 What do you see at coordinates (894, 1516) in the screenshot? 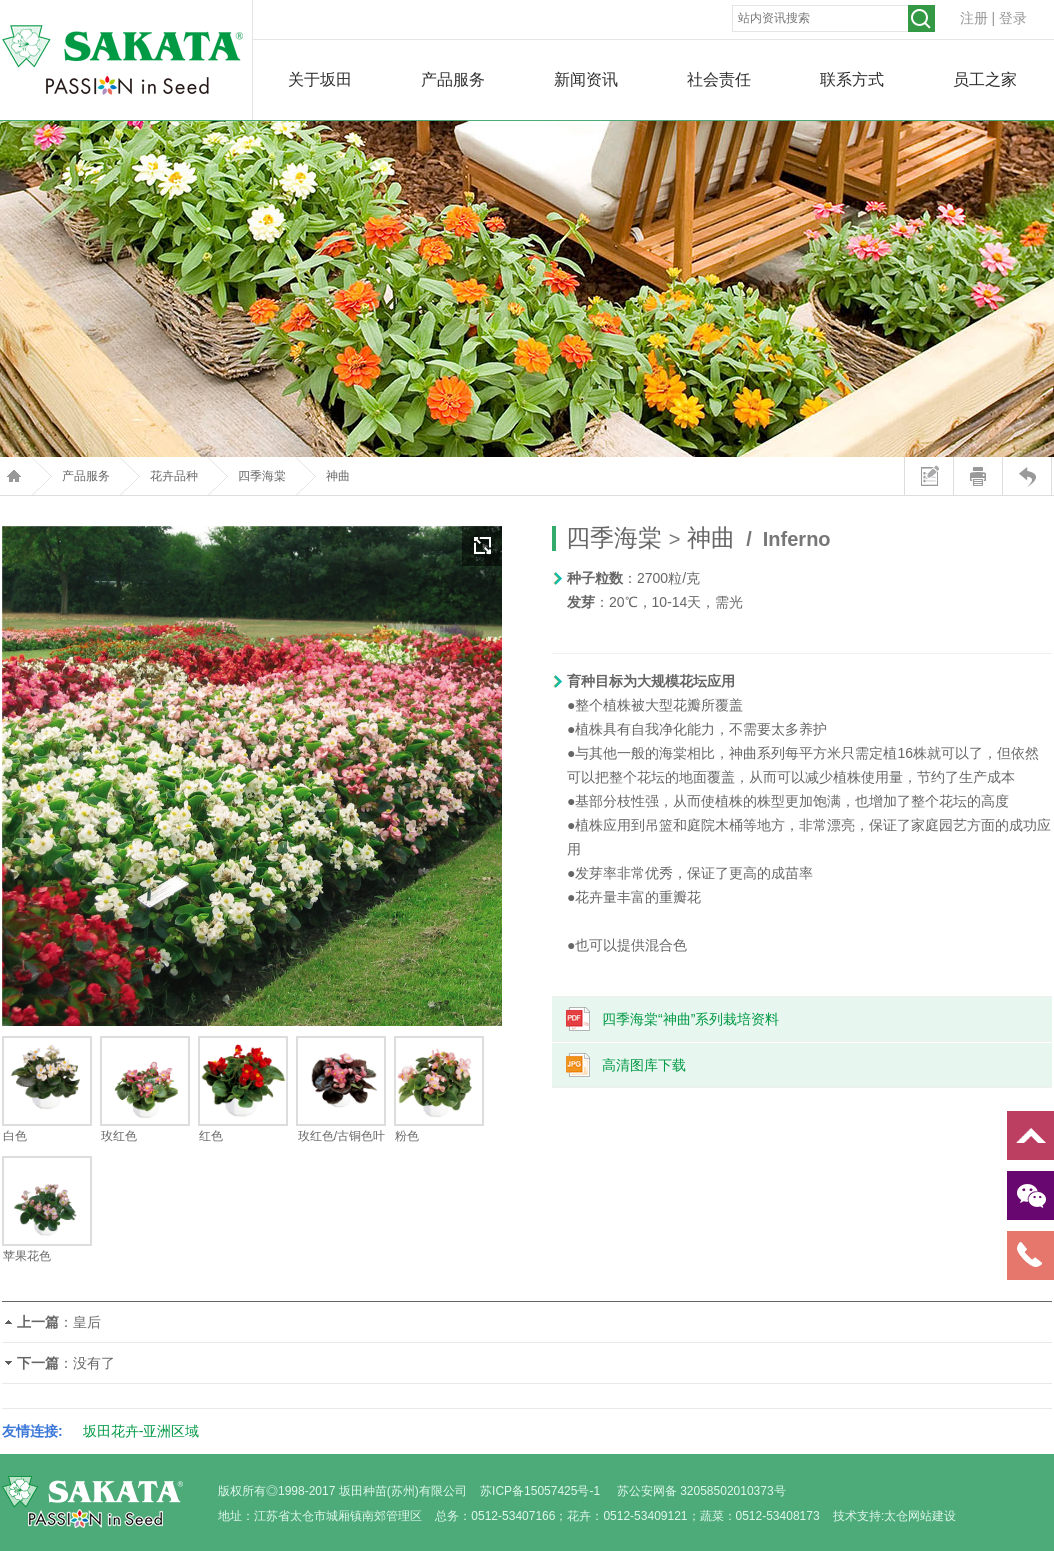
I see `技术支持:太仓网站建设` at bounding box center [894, 1516].